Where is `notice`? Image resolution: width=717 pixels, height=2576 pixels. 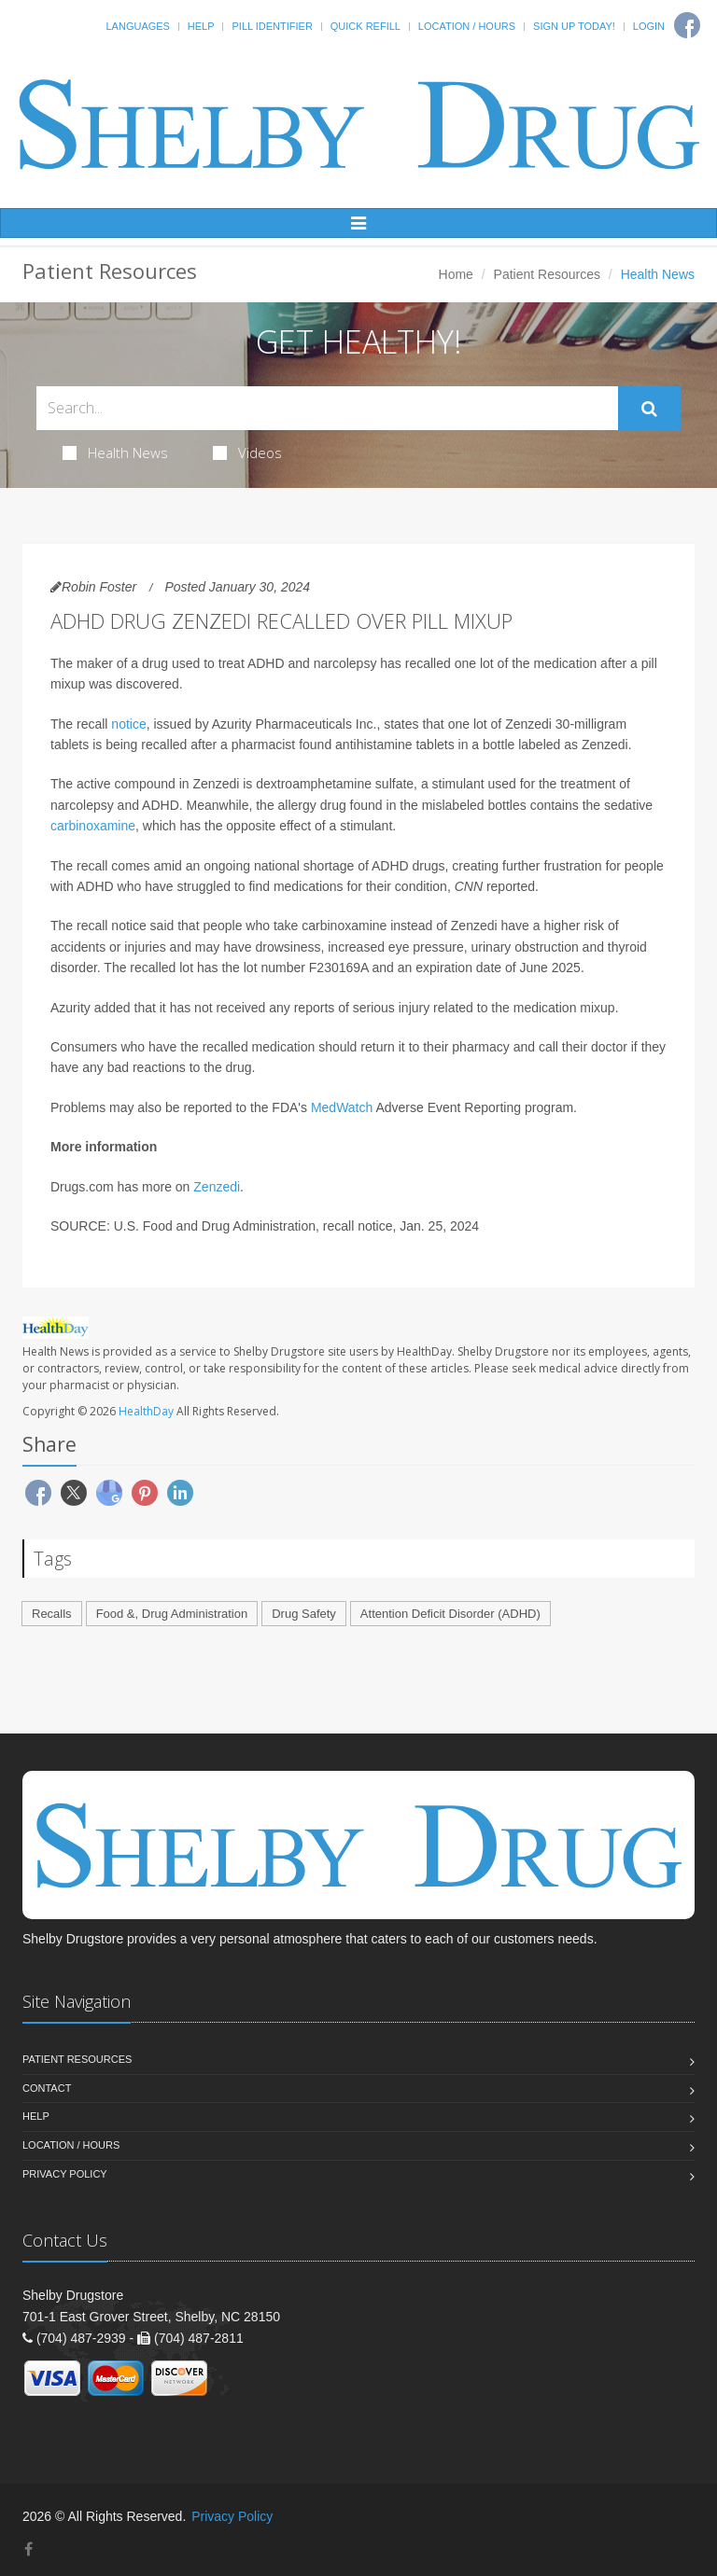
notice is located at coordinates (128, 724).